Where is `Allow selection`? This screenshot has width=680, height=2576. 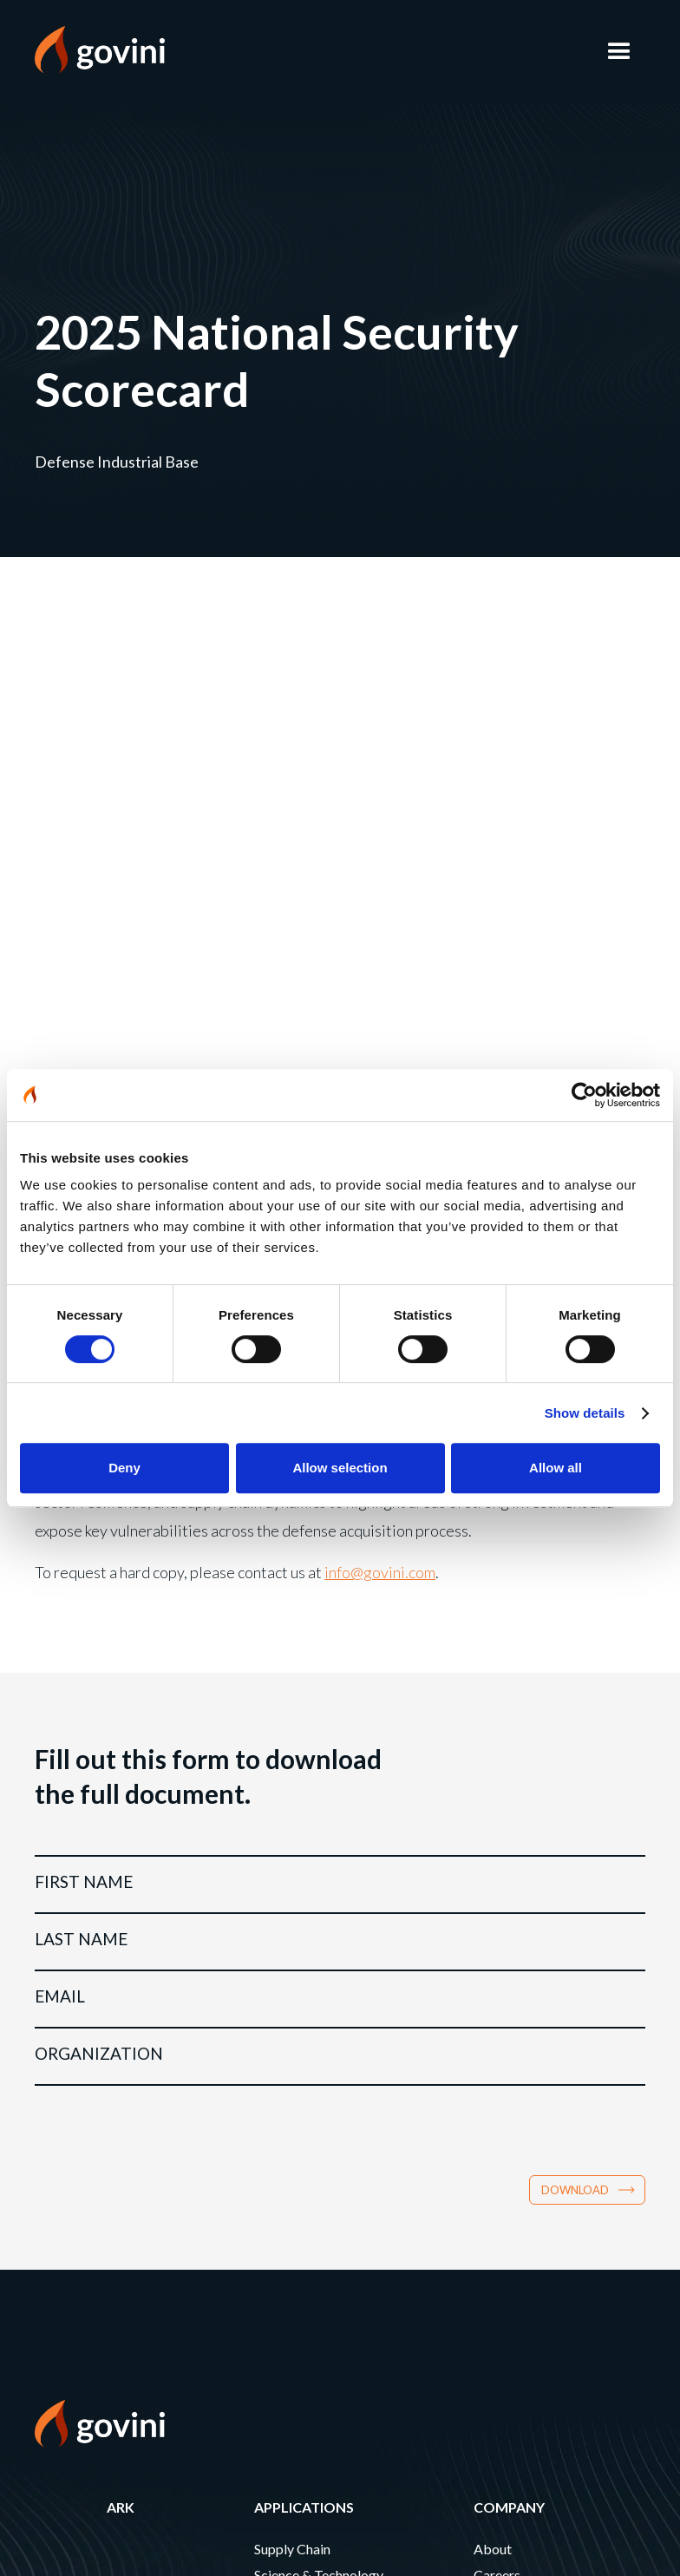
Allow selection is located at coordinates (339, 1467).